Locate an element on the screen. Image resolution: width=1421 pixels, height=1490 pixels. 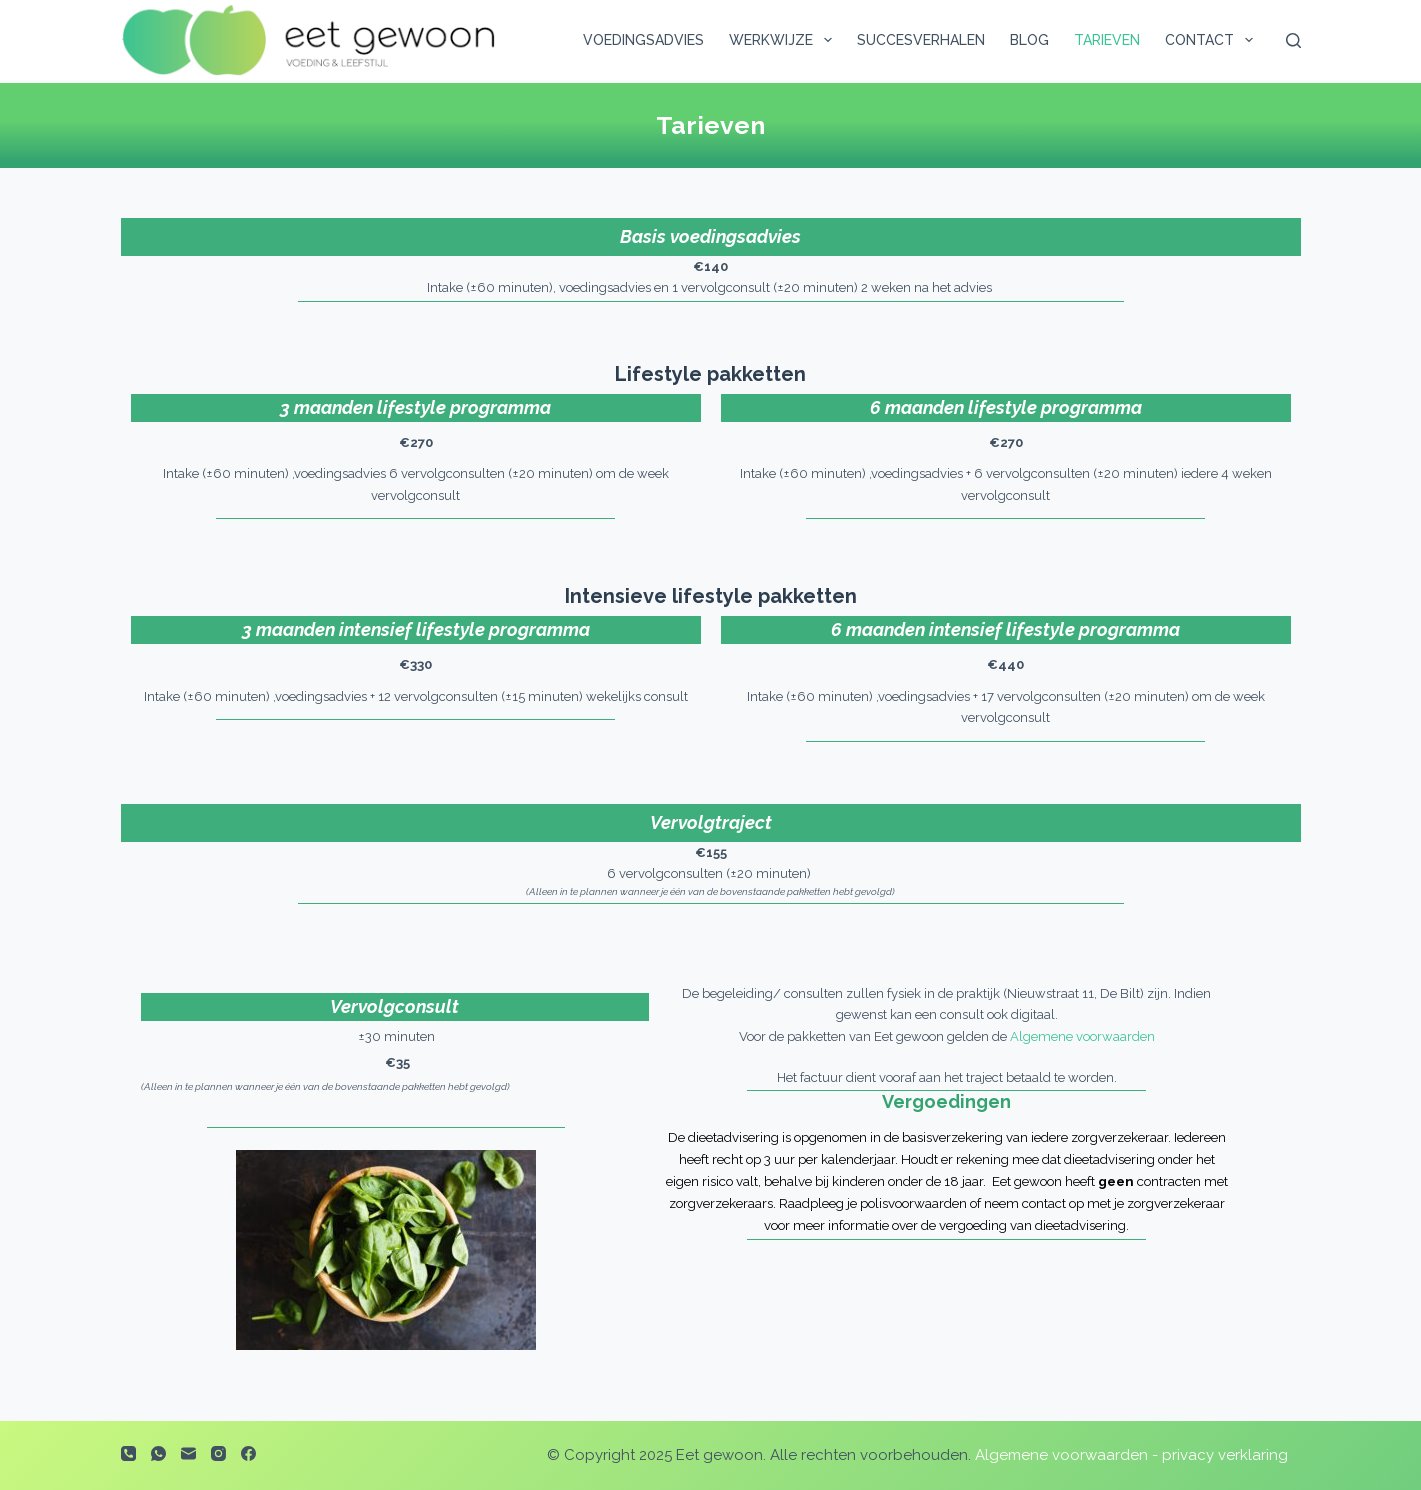
[WhatsApp] is located at coordinates (158, 1453).